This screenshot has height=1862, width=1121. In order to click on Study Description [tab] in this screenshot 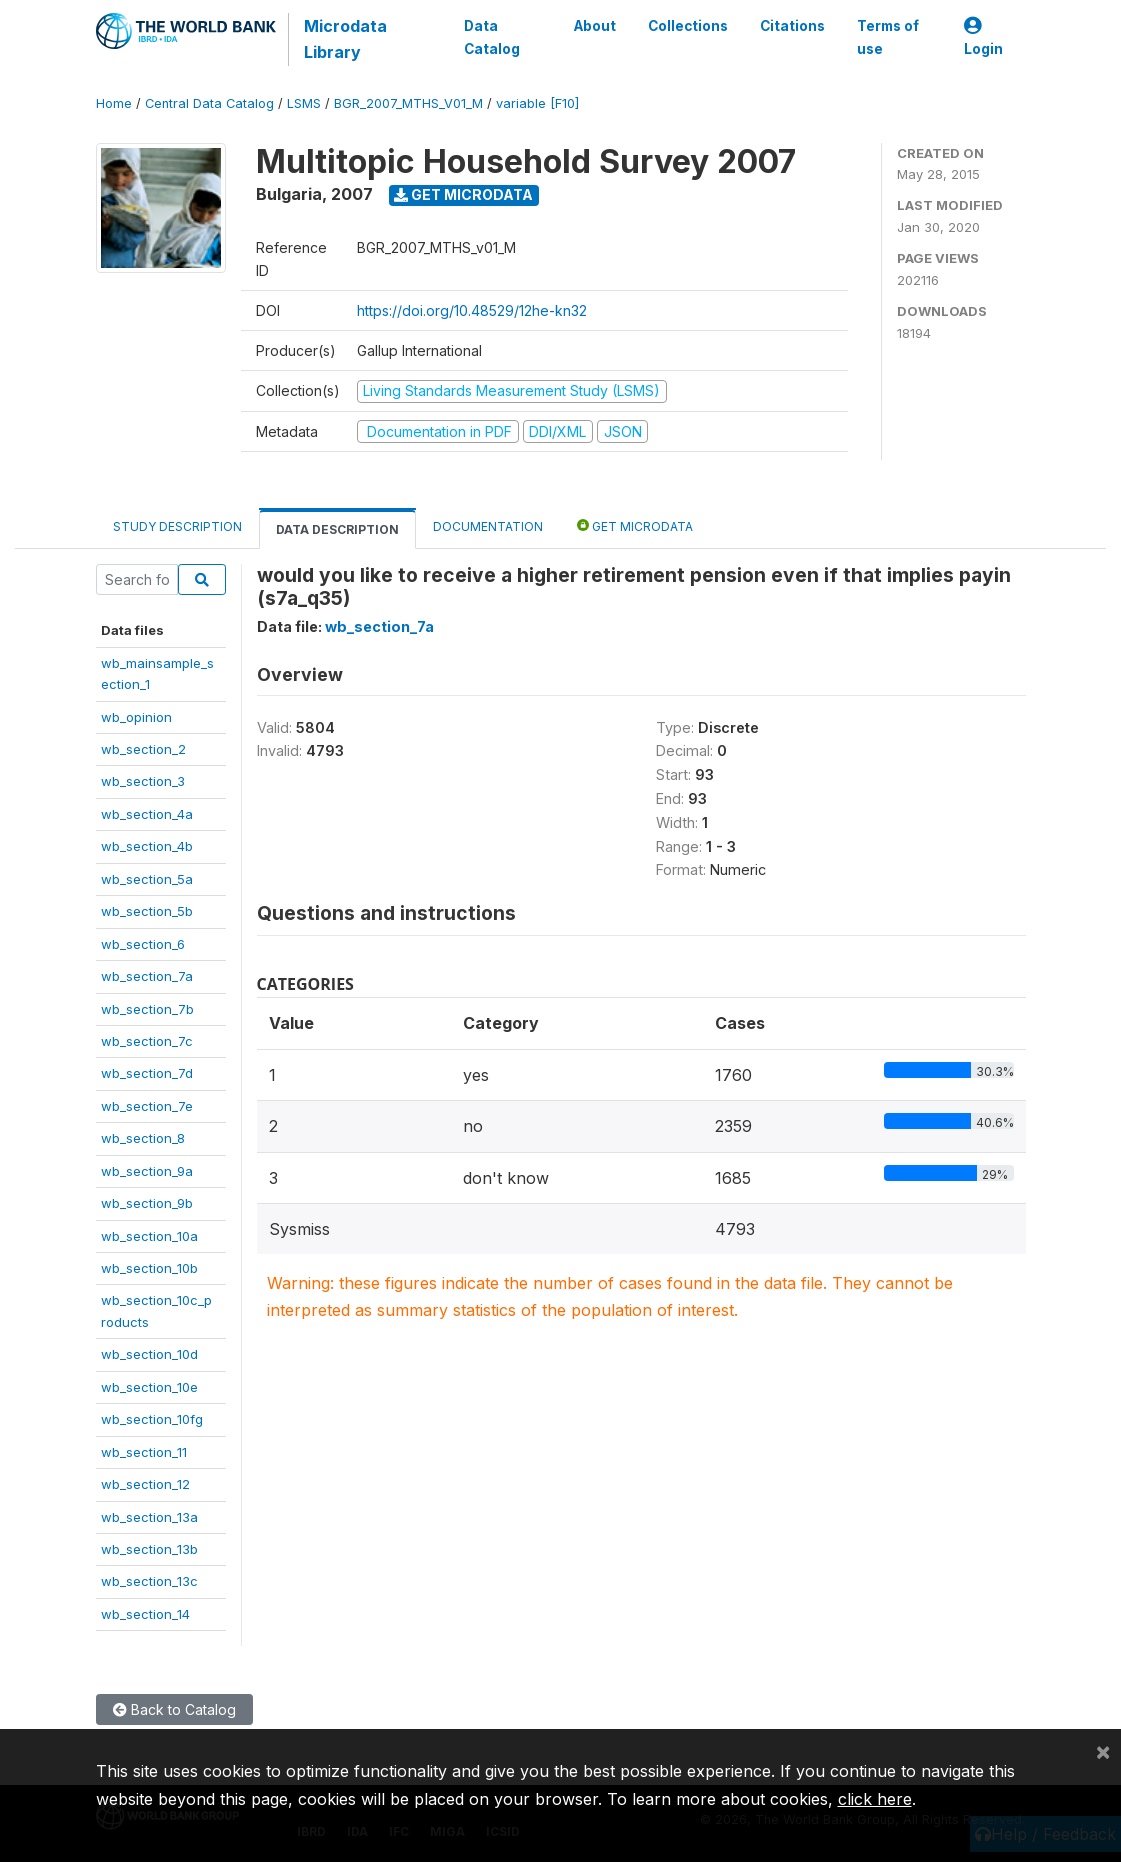, I will do `click(177, 526)`.